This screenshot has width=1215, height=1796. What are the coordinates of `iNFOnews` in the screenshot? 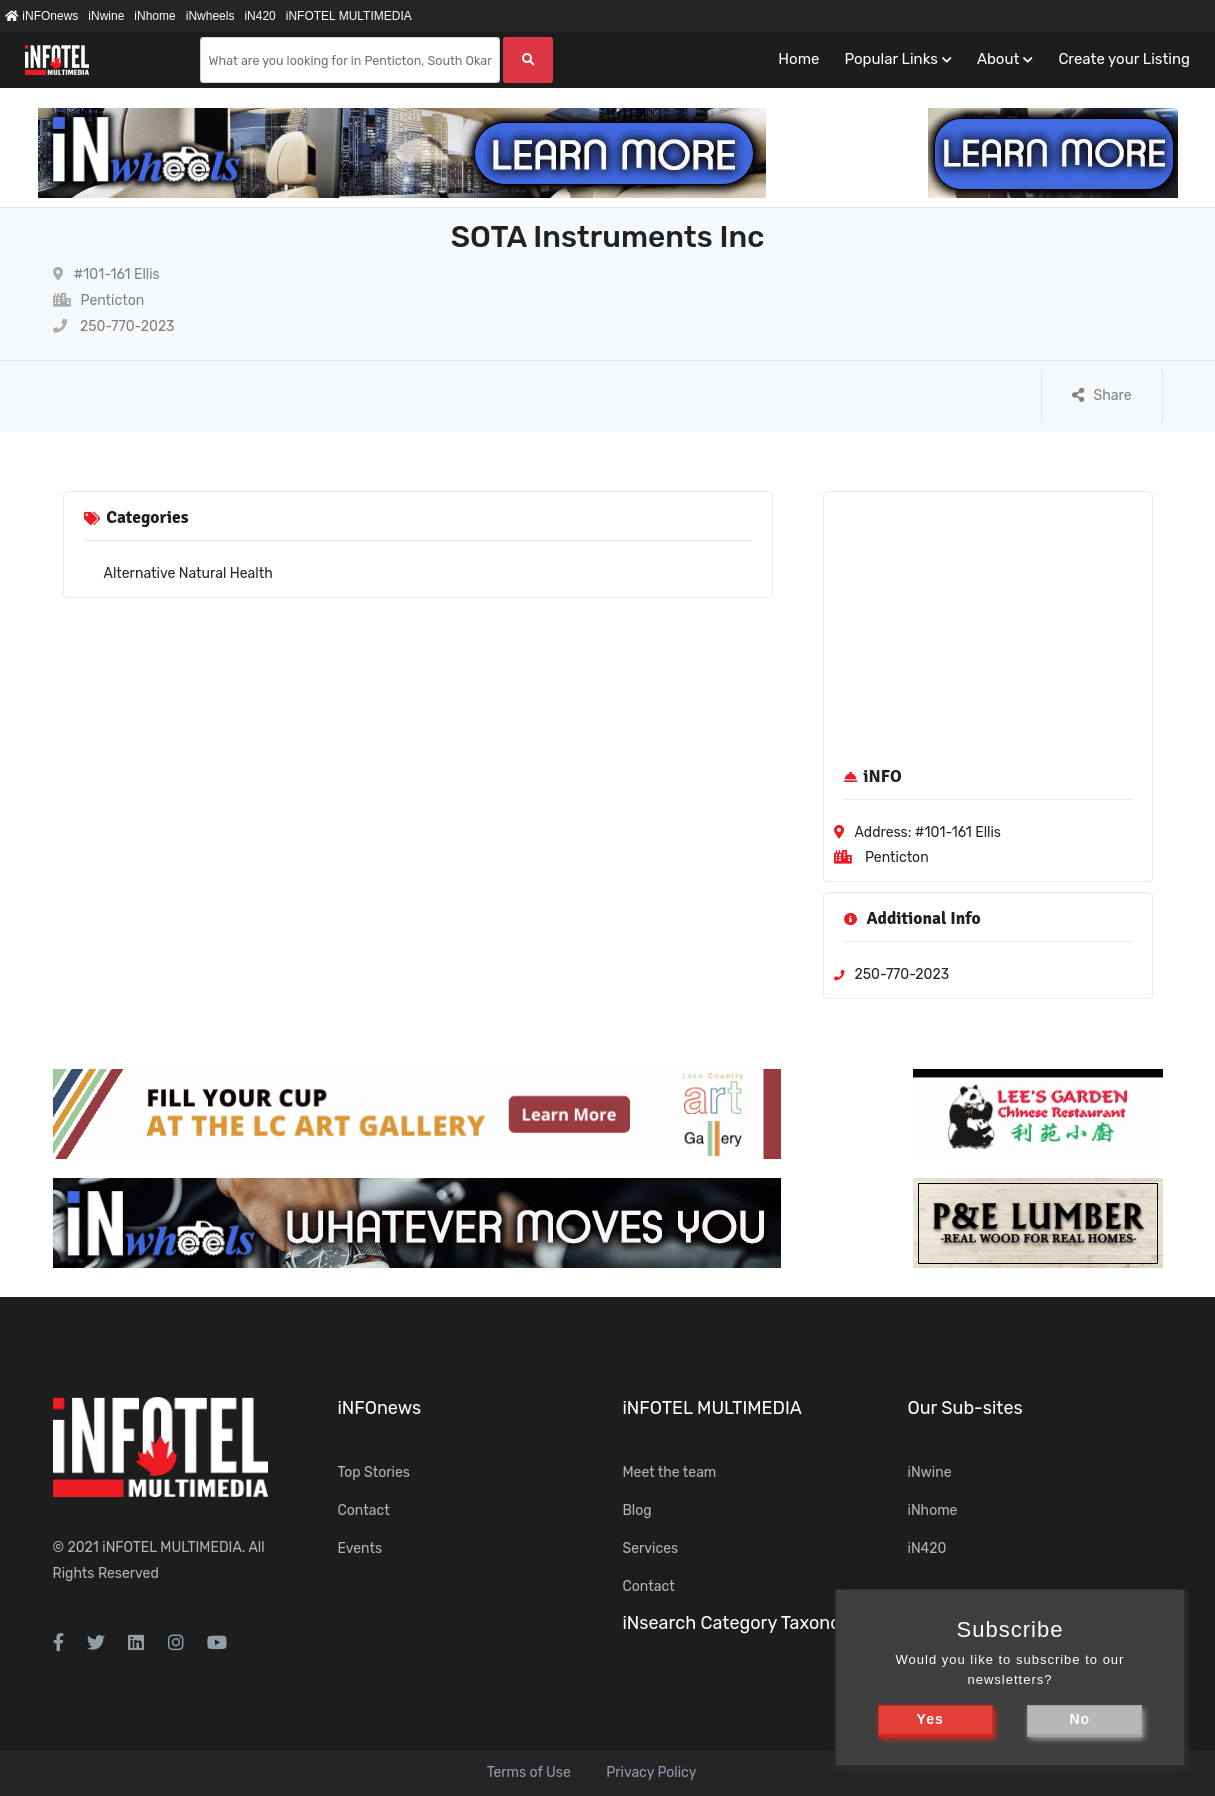 It's located at (41, 16).